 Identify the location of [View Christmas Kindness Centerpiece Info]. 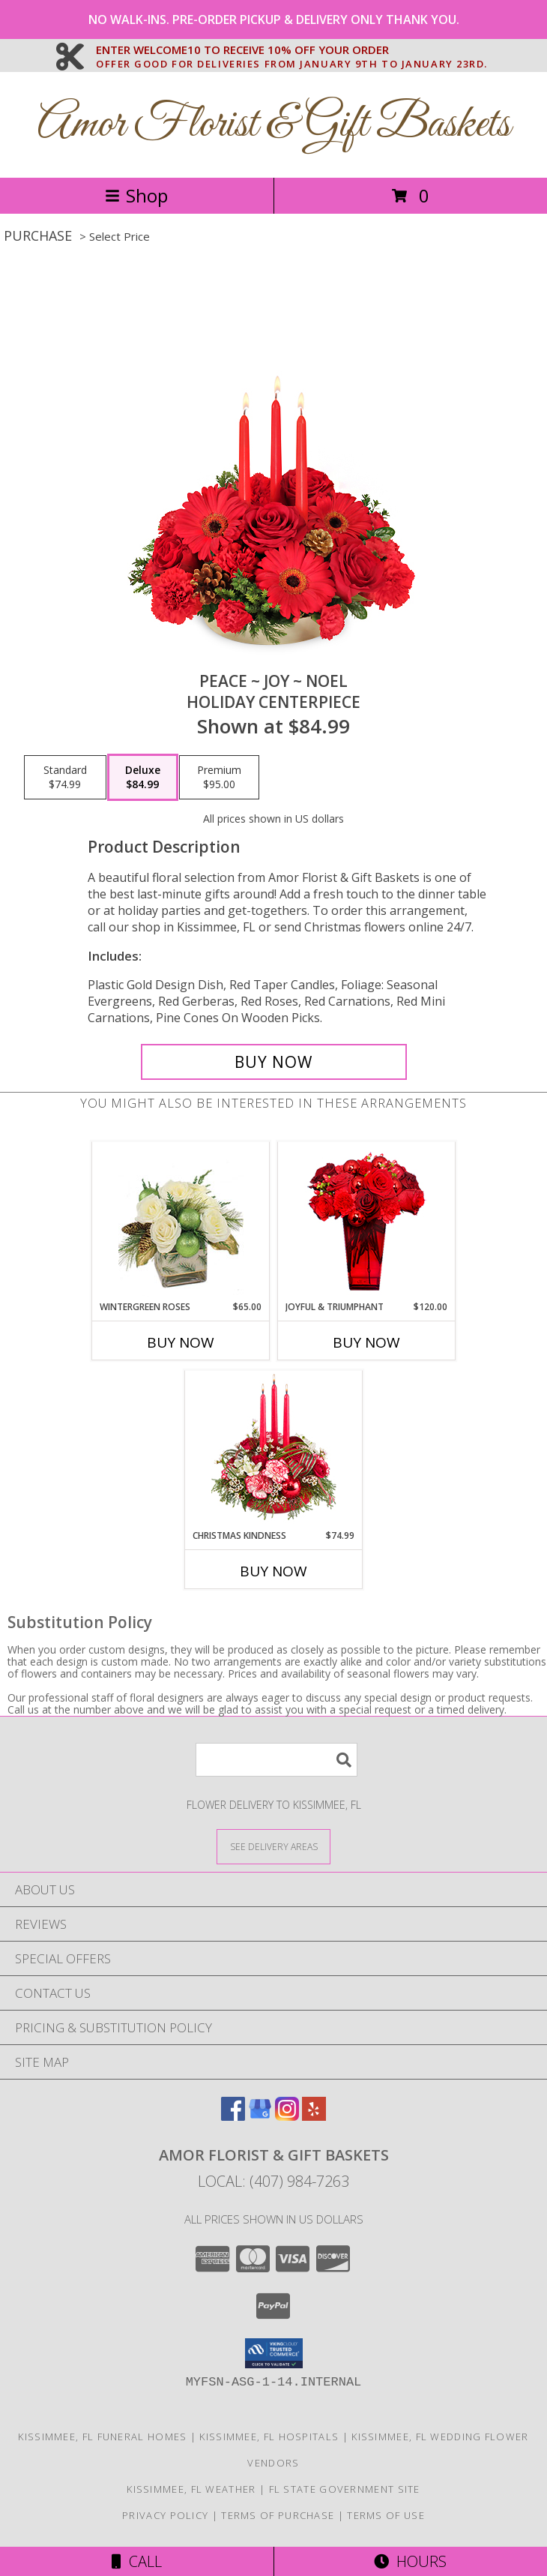
(273, 1450).